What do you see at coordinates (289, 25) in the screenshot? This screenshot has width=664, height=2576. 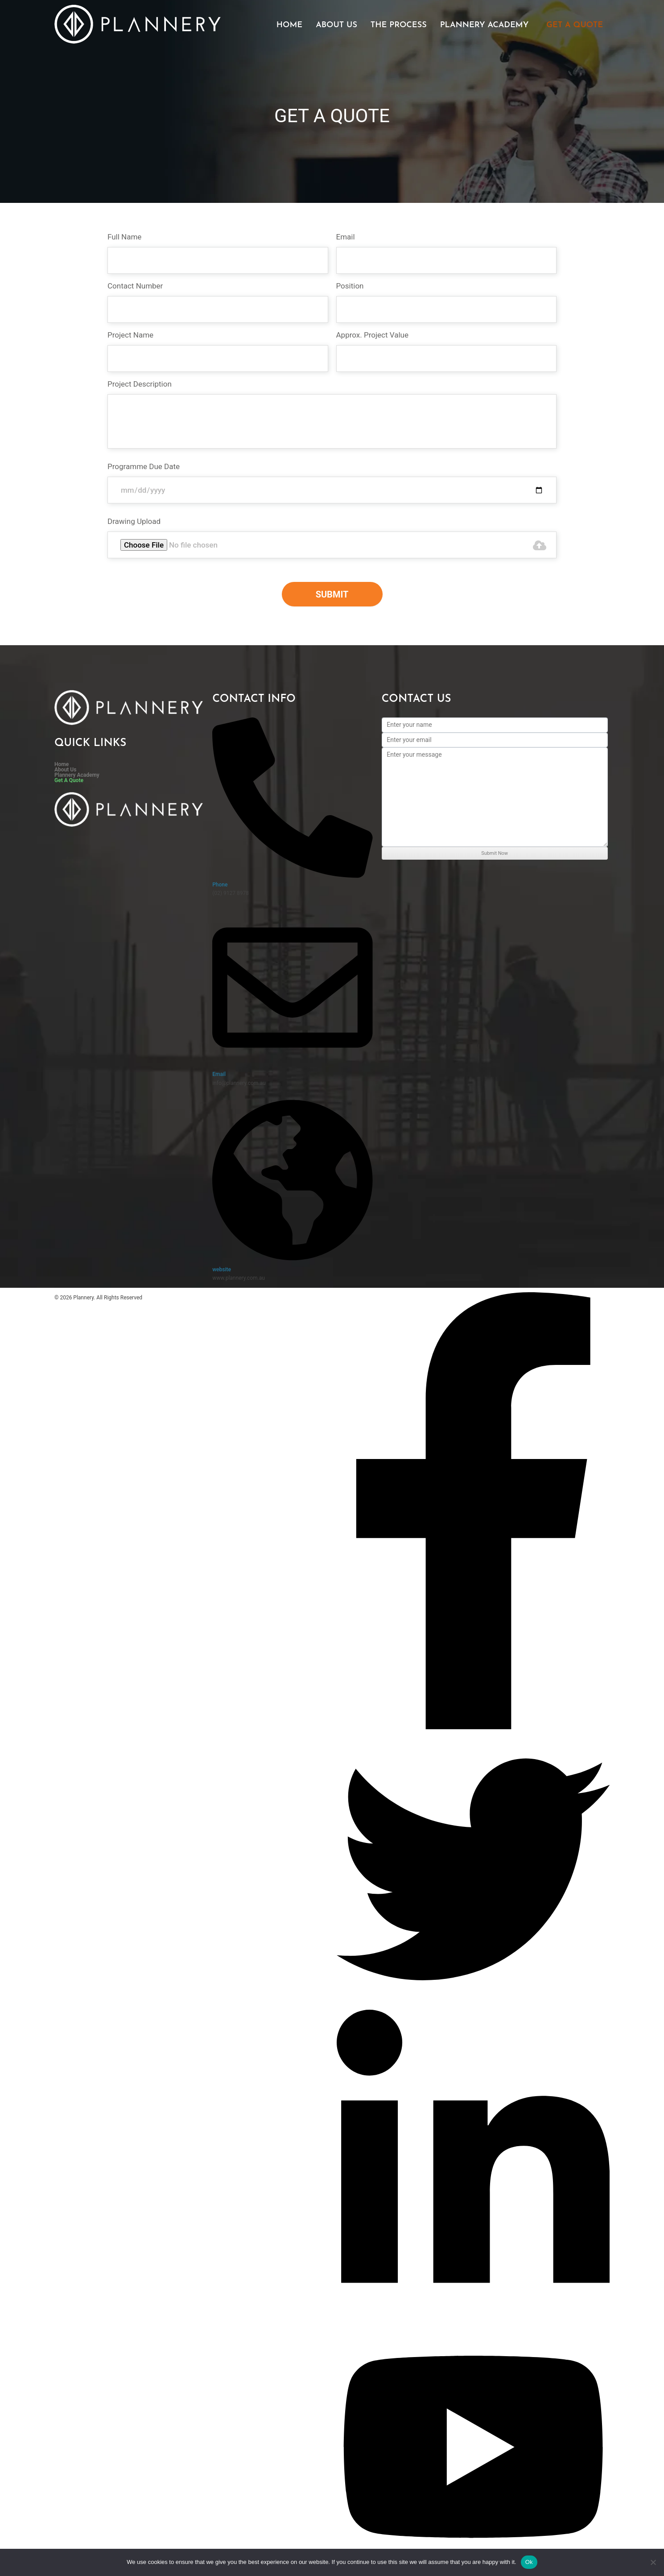 I see `Home` at bounding box center [289, 25].